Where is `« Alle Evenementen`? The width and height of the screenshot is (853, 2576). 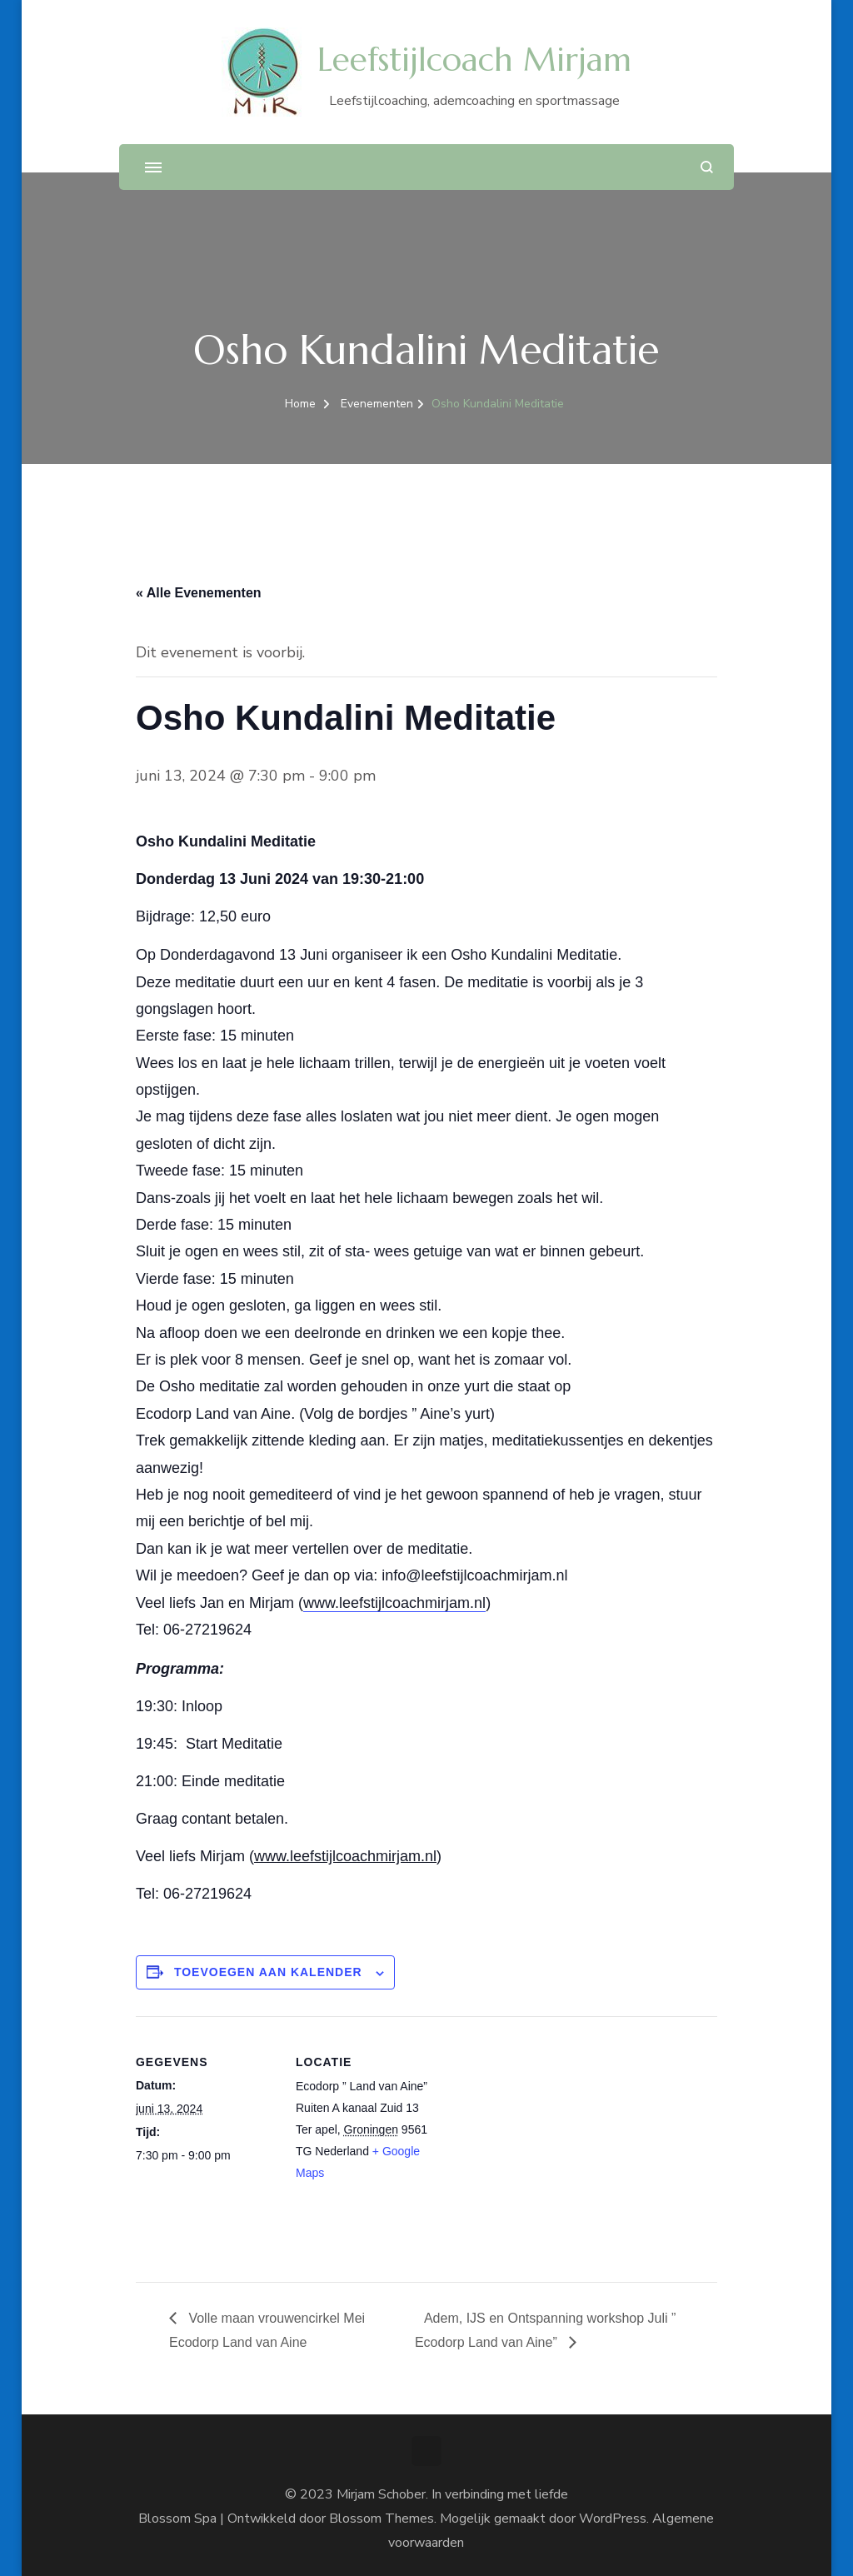 « Alle Evenementen is located at coordinates (199, 593).